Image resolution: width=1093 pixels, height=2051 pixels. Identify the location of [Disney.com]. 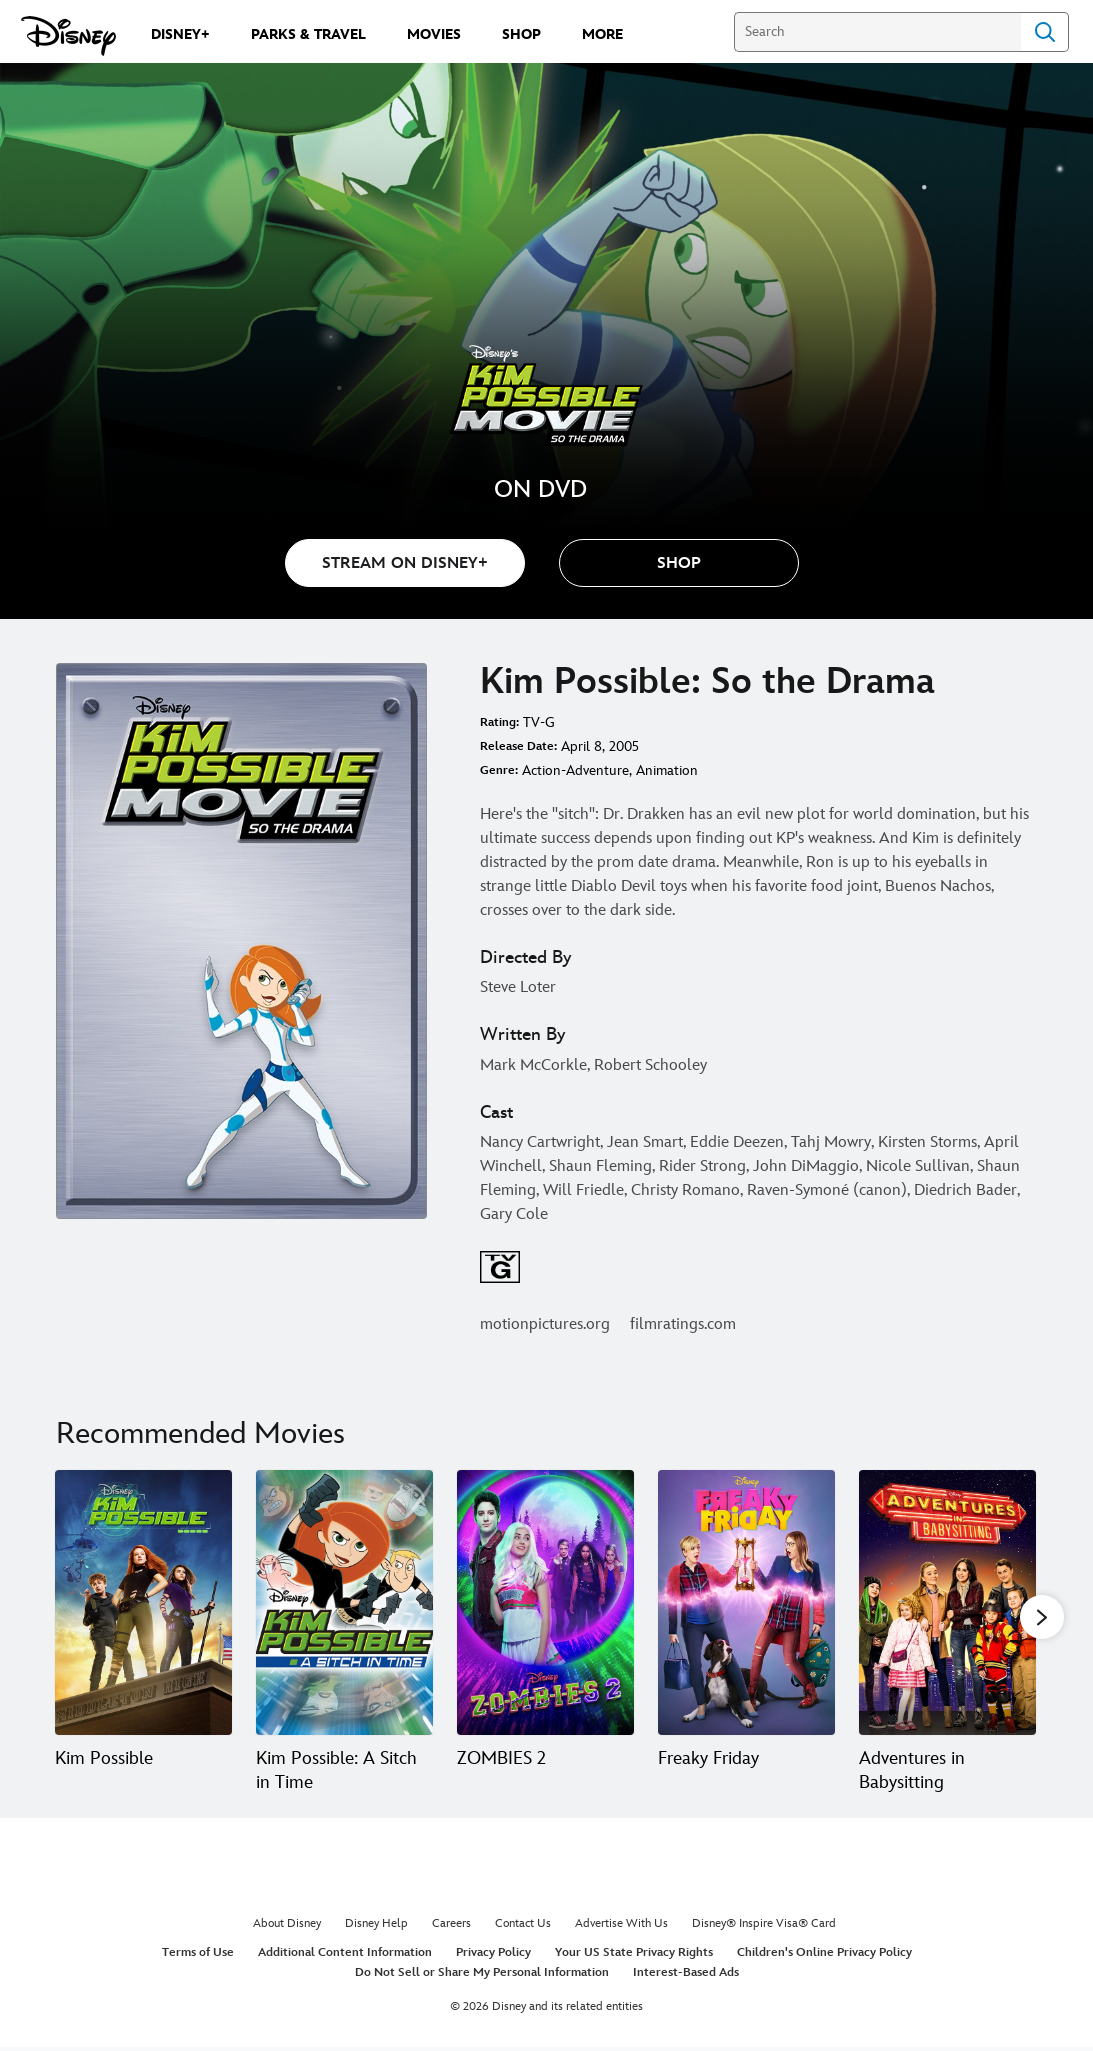
(68, 36).